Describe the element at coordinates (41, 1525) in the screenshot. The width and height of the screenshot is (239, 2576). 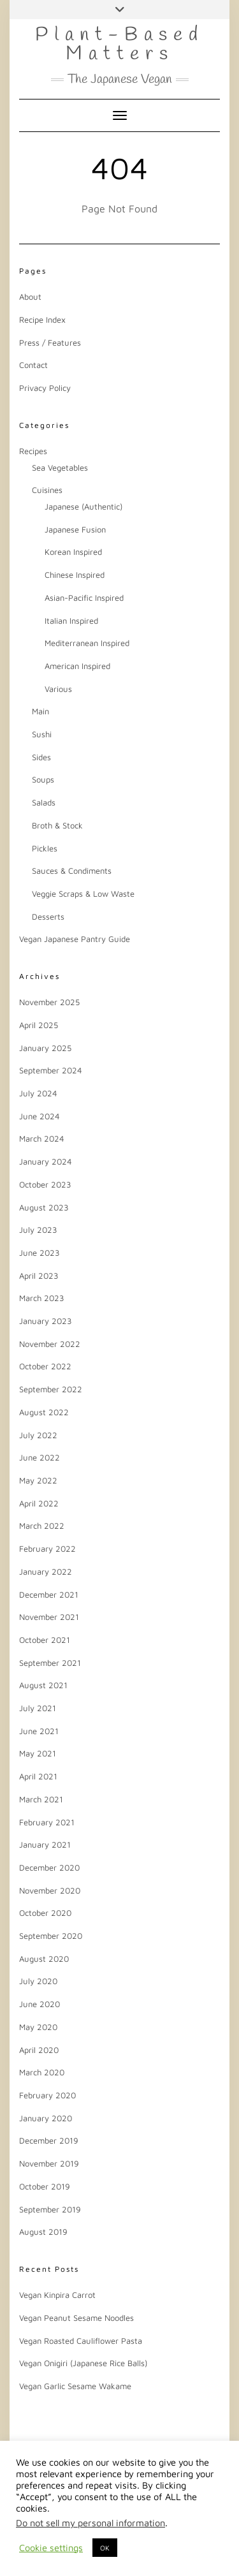
I see `March 2022` at that location.